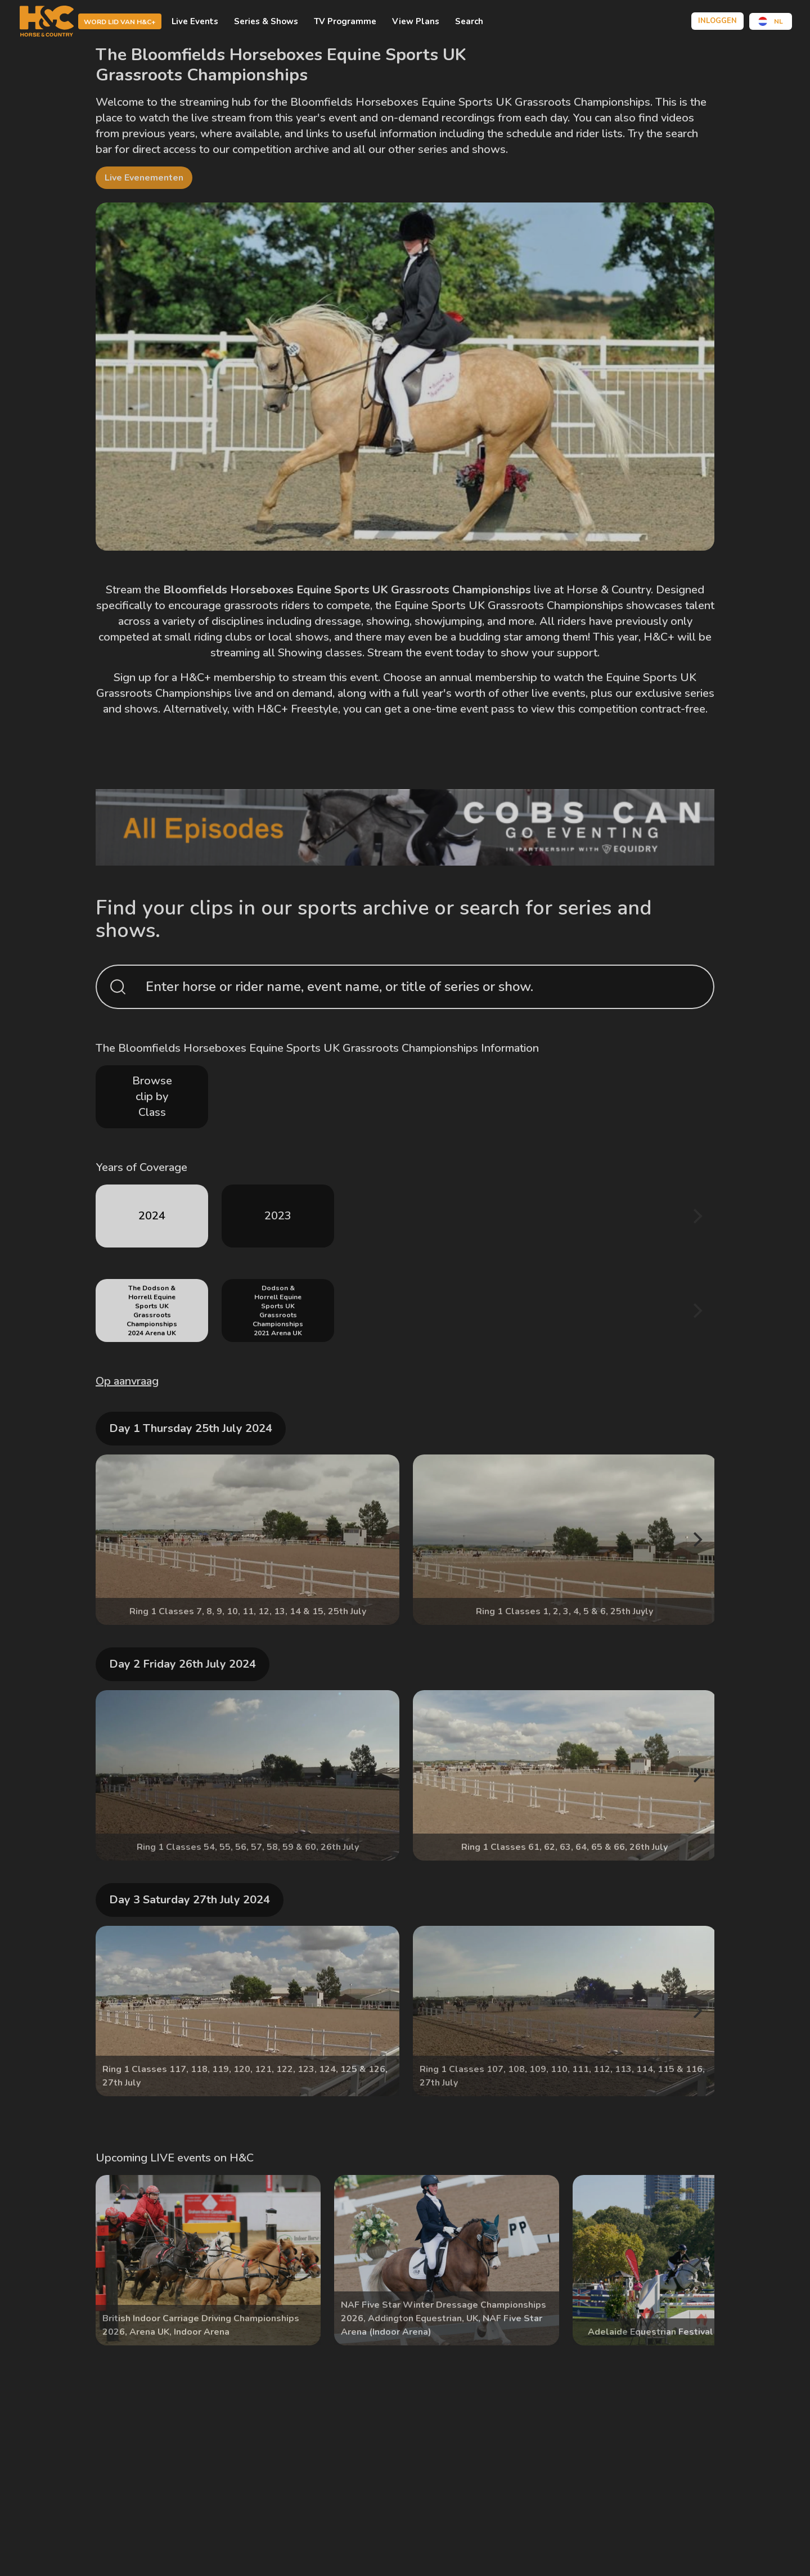 This screenshot has height=2576, width=810. What do you see at coordinates (415, 21) in the screenshot?
I see `View Plans` at bounding box center [415, 21].